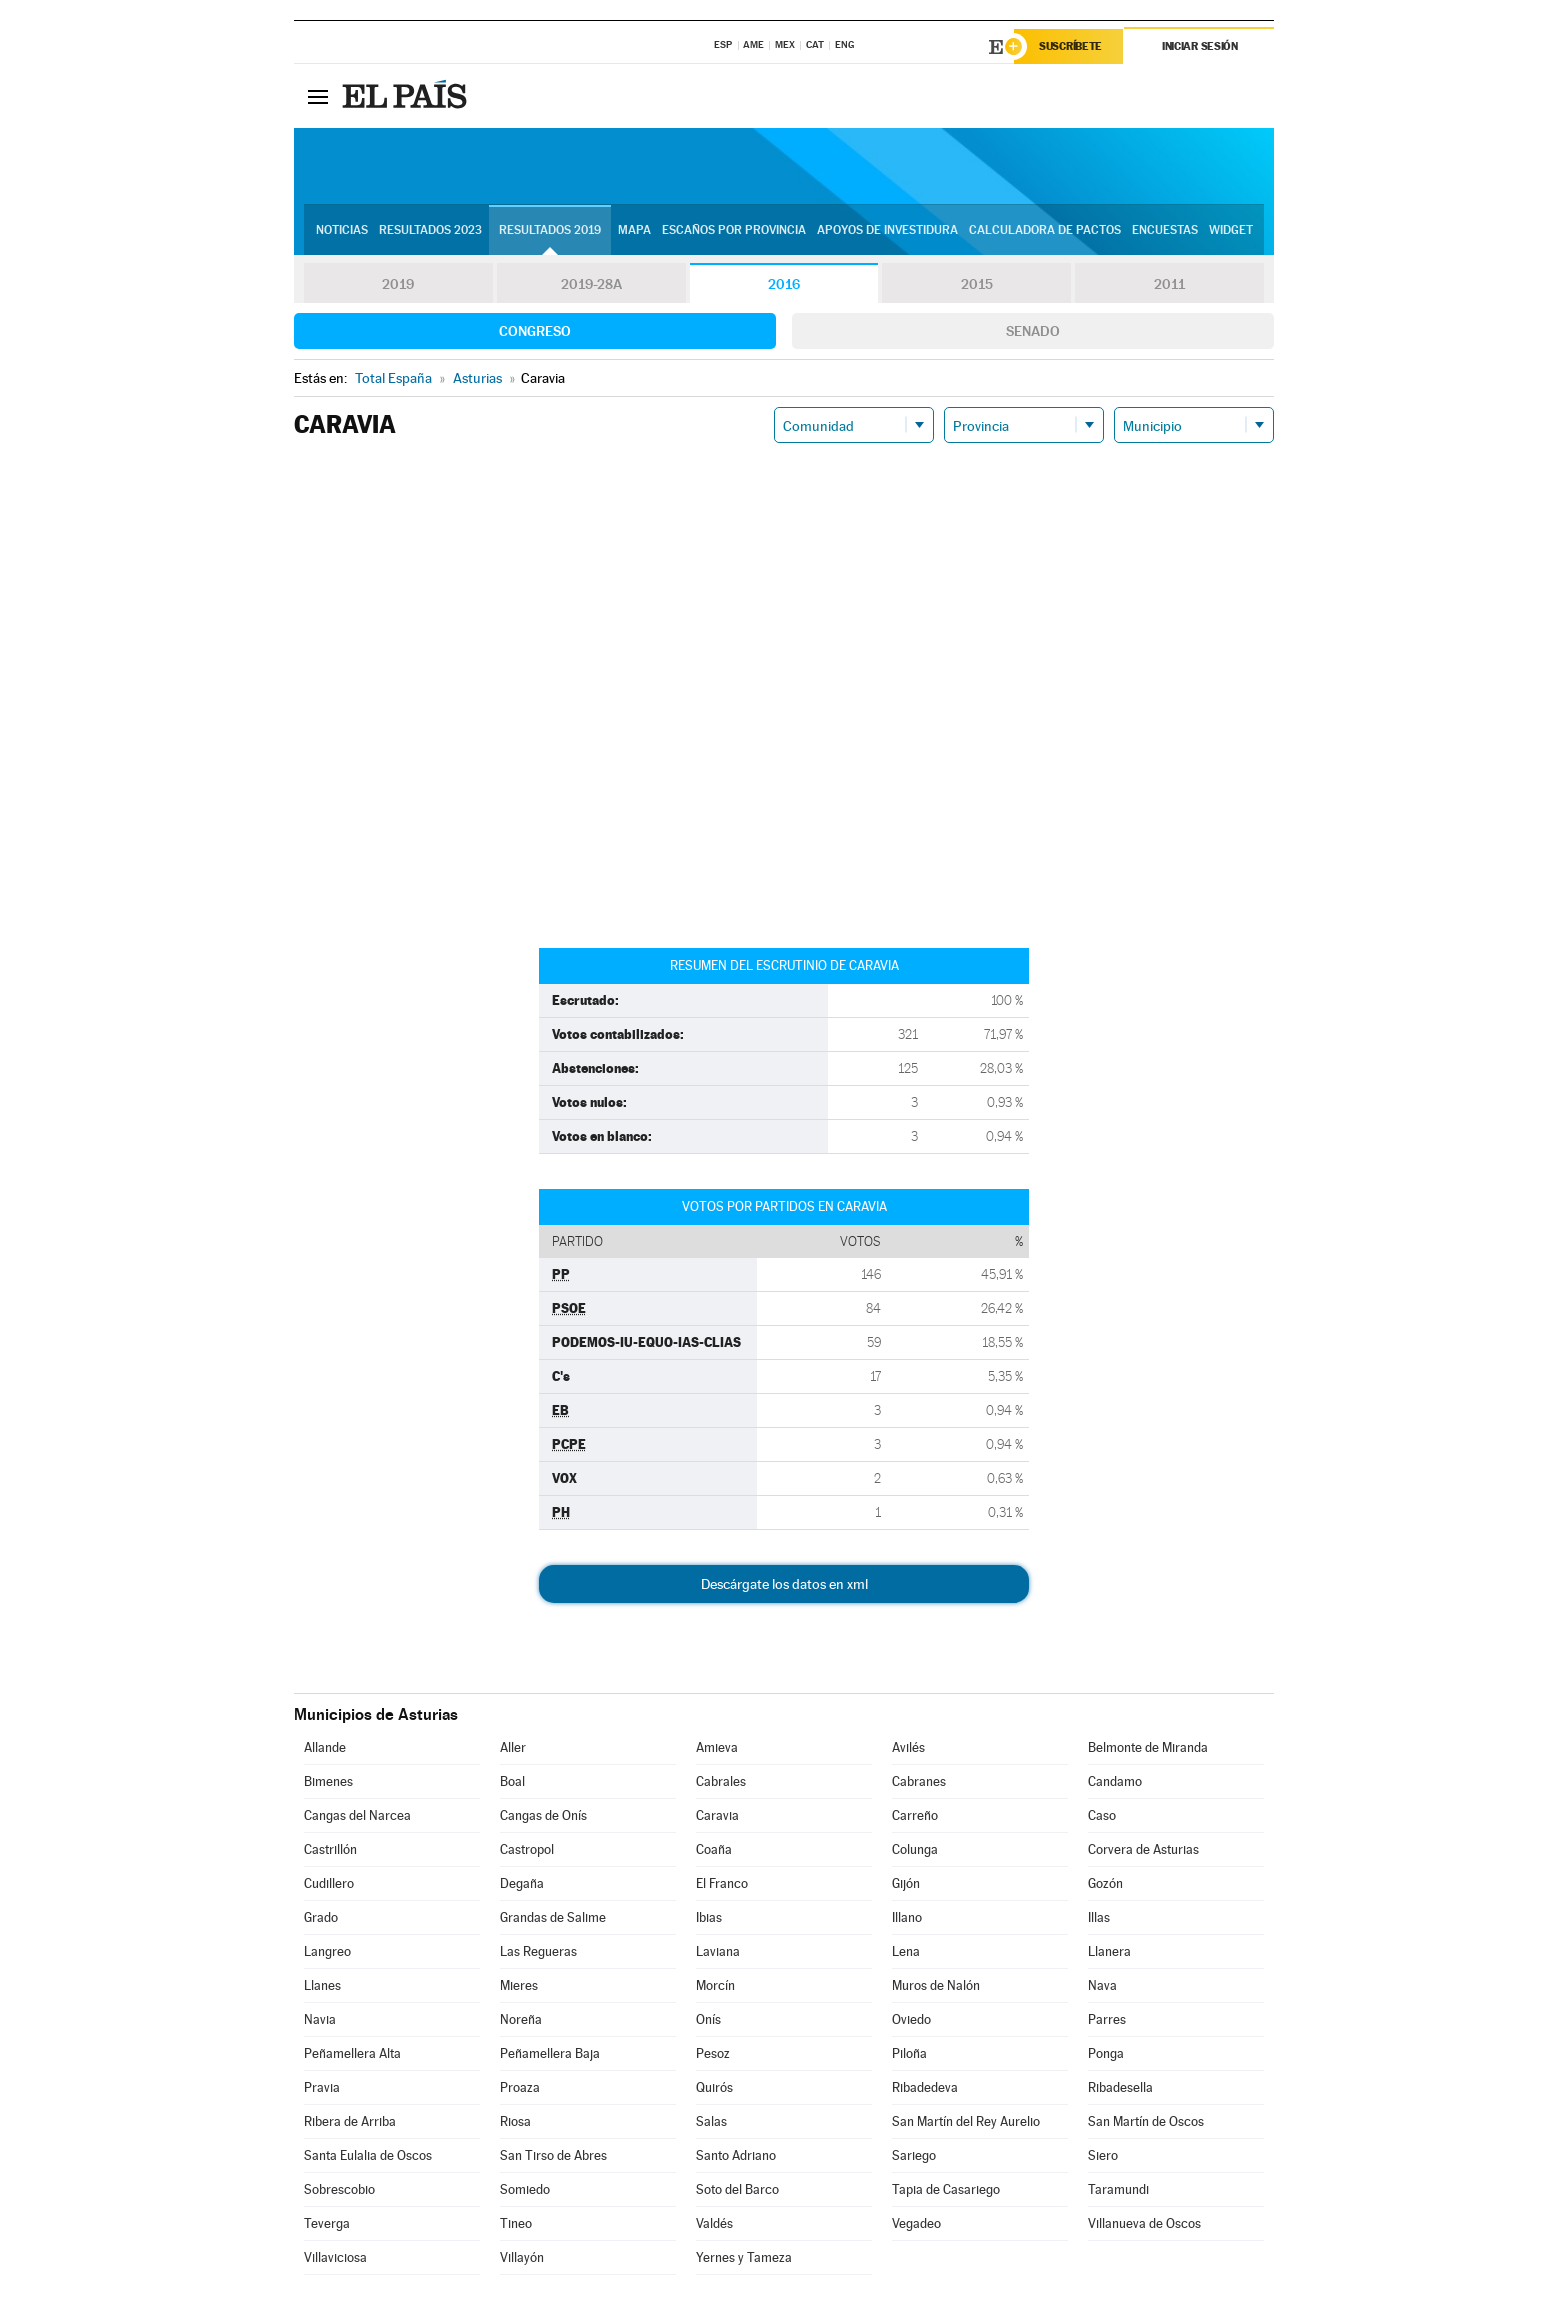 This screenshot has height=2315, width=1568. I want to click on Ribadedeva, so click(925, 2087).